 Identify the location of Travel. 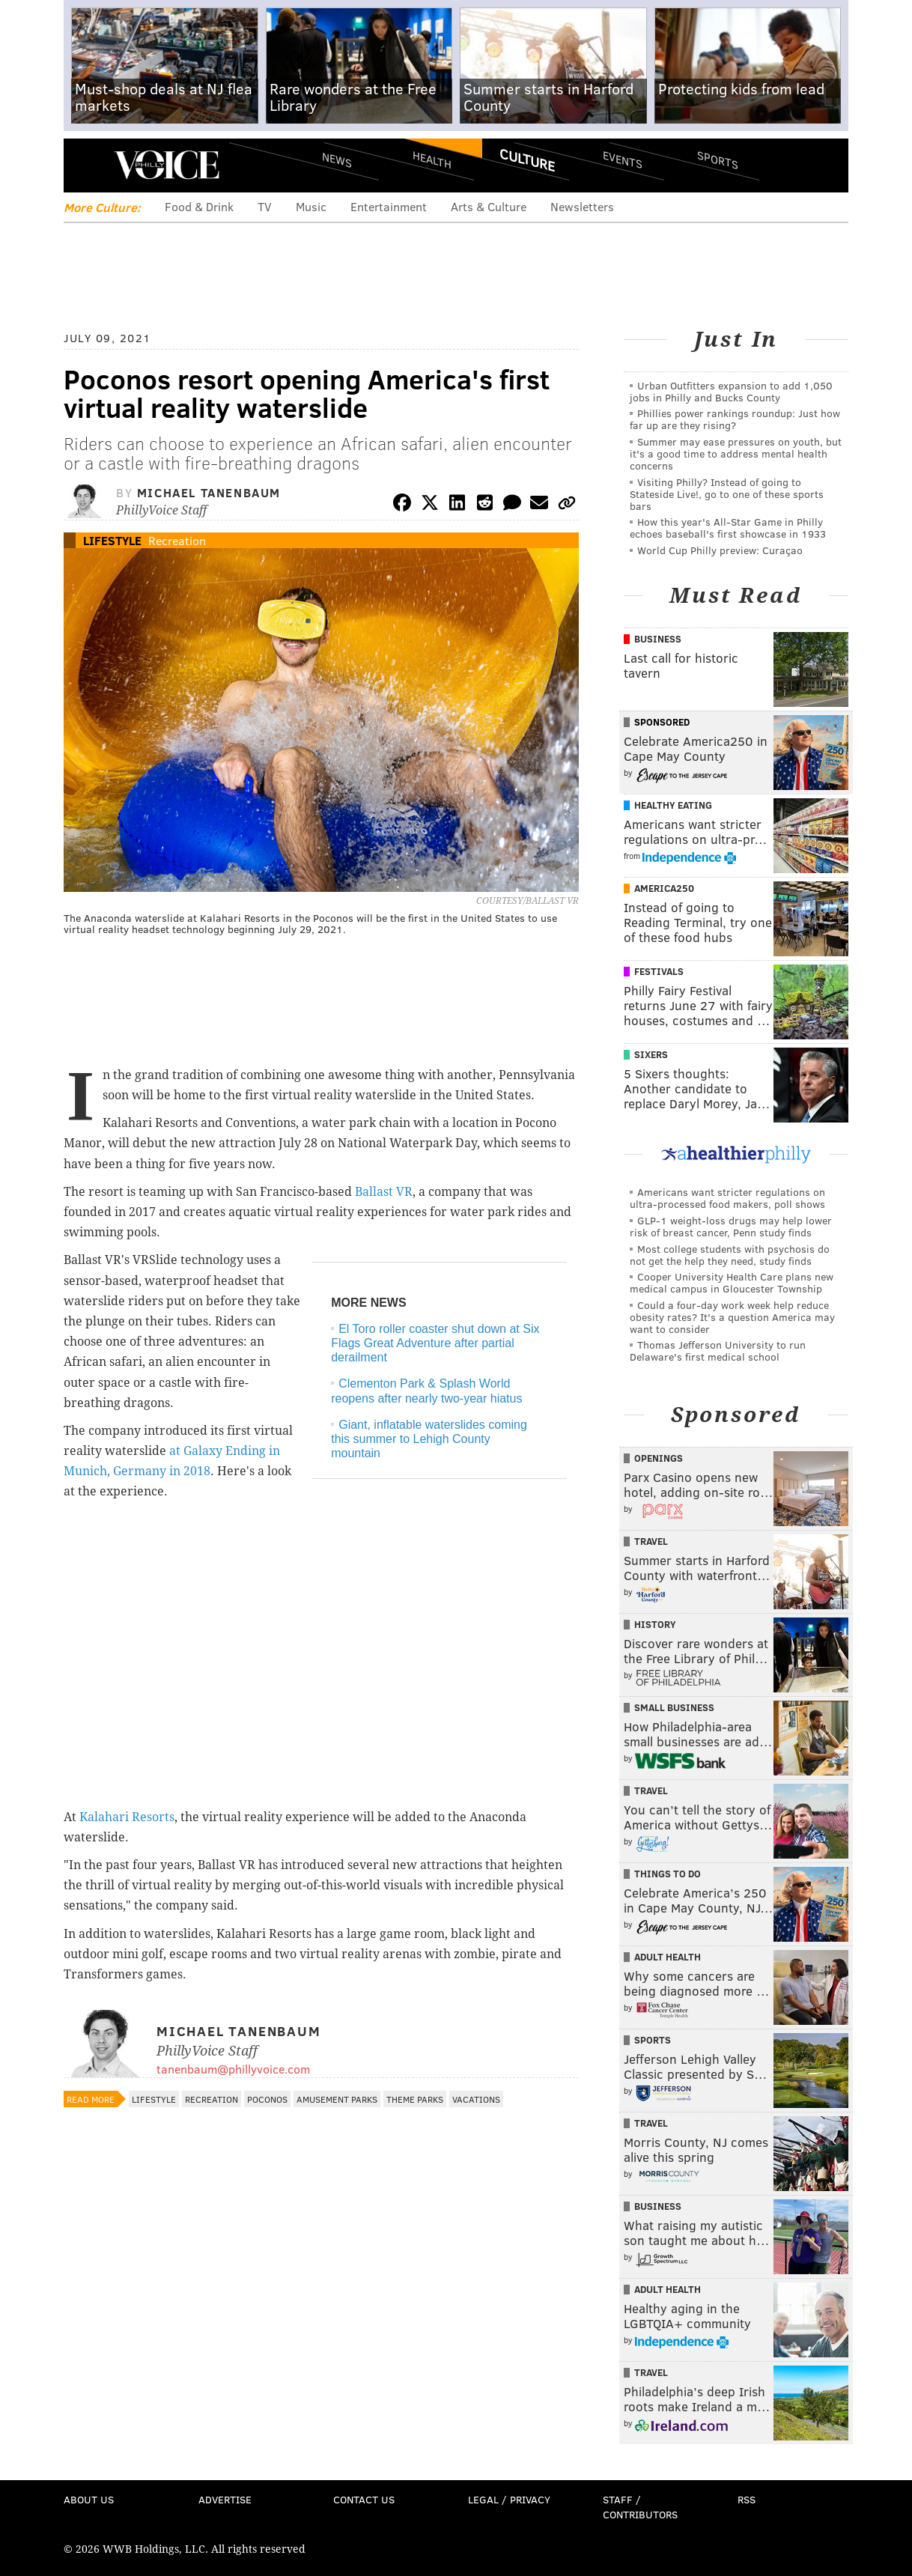
(651, 1541).